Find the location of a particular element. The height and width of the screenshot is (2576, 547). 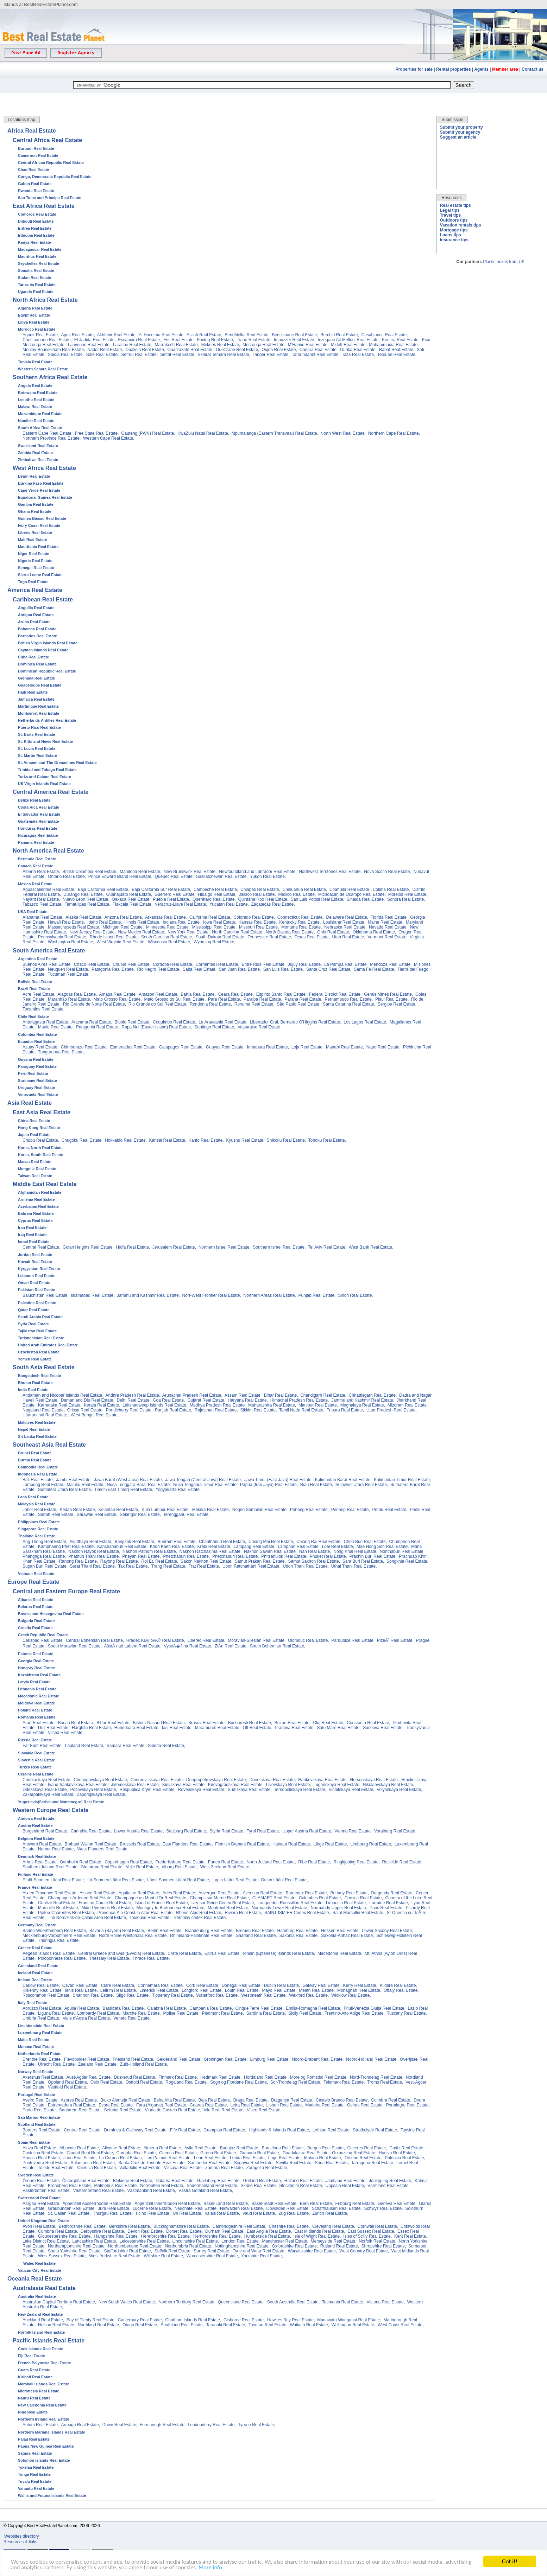

Jawa Barat (West Java) Real Estate is located at coordinates (128, 1479).